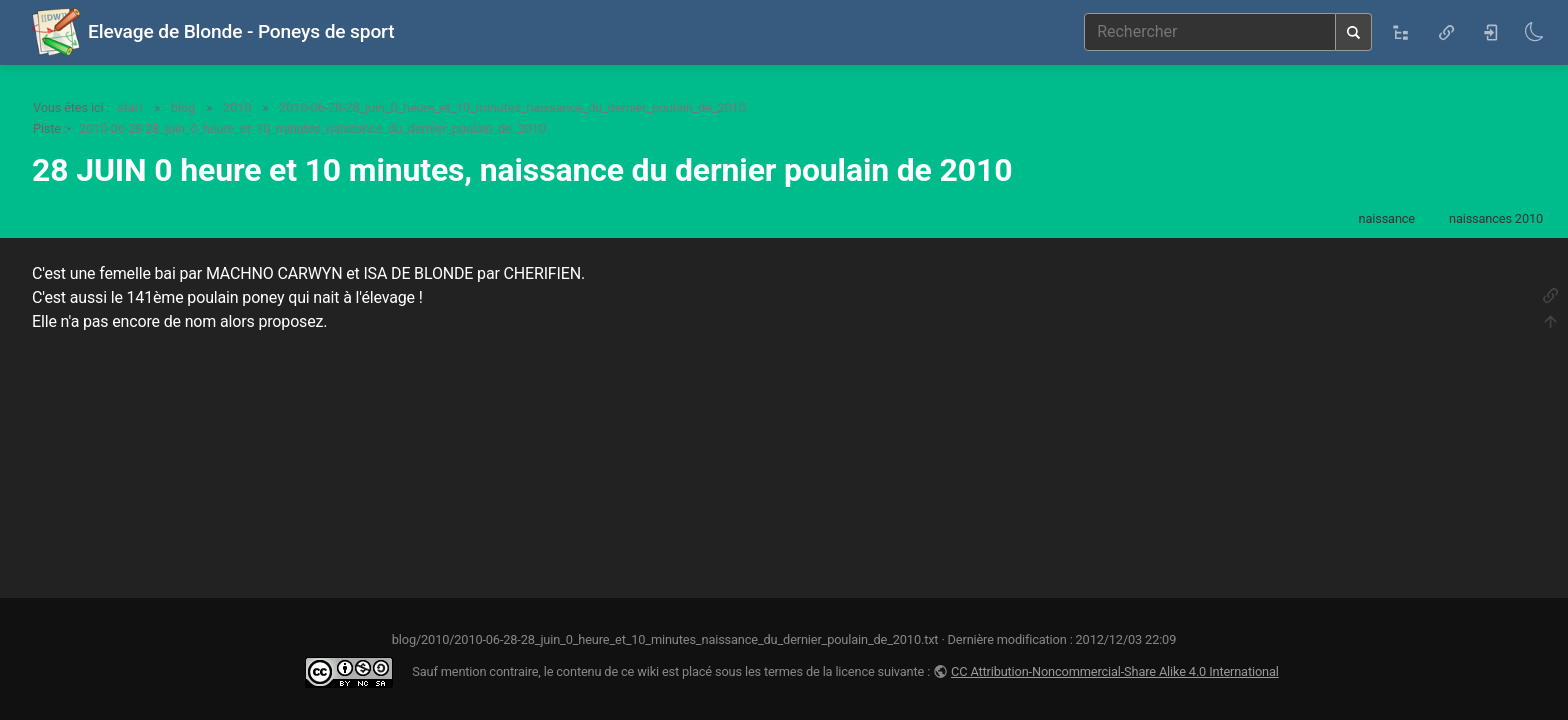  Describe the element at coordinates (237, 107) in the screenshot. I see `2010` at that location.